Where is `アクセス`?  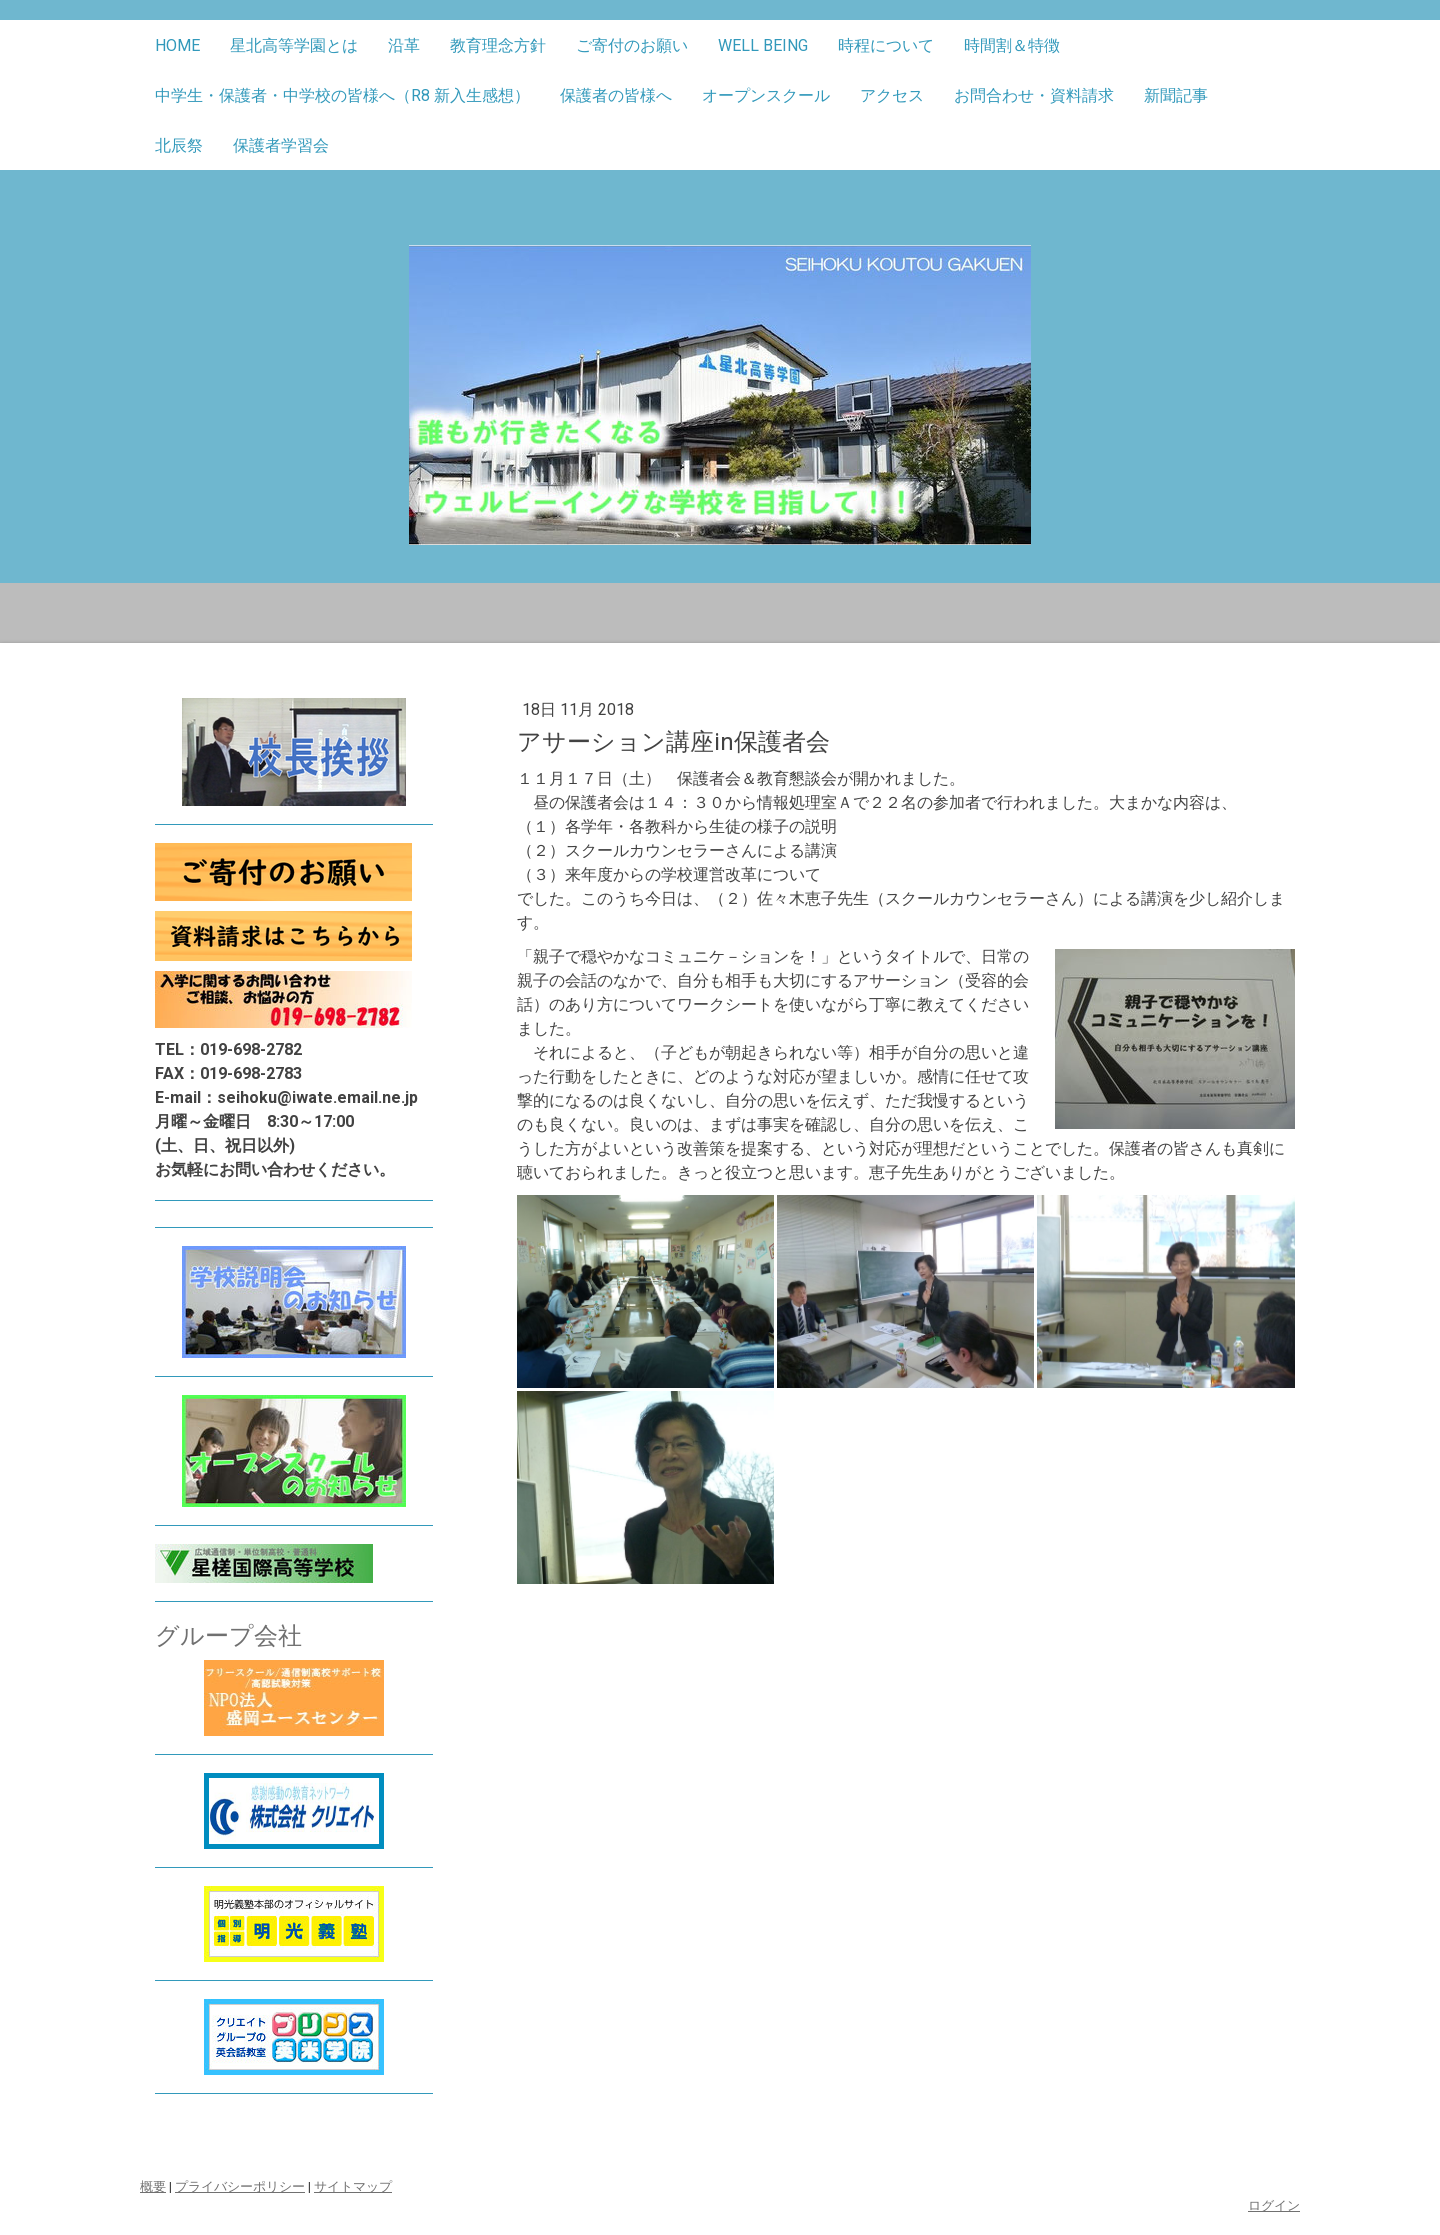
アクセス is located at coordinates (892, 95).